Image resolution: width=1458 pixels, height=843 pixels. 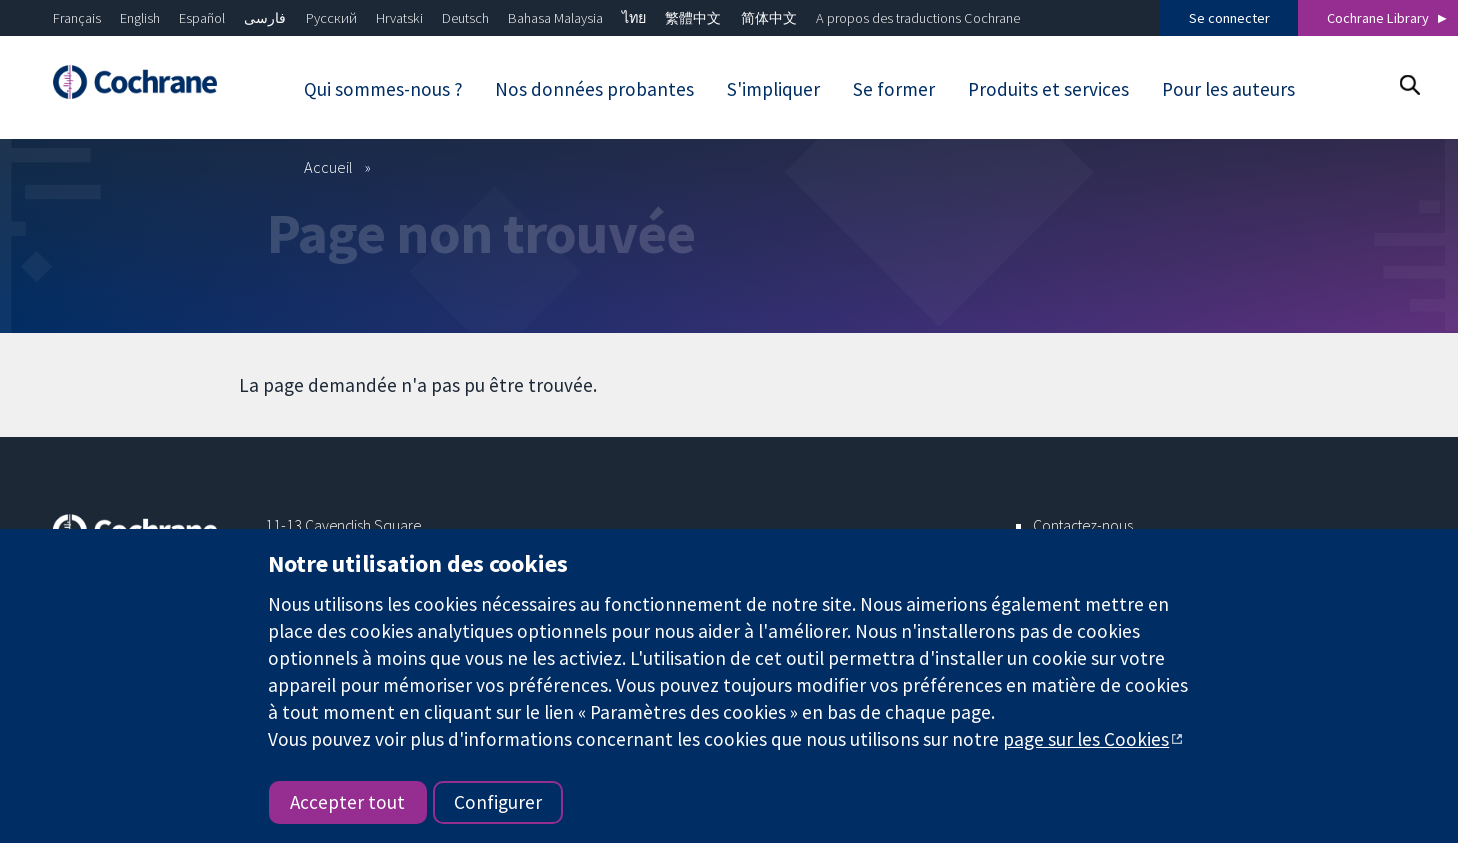 I want to click on فارسی, so click(x=265, y=18).